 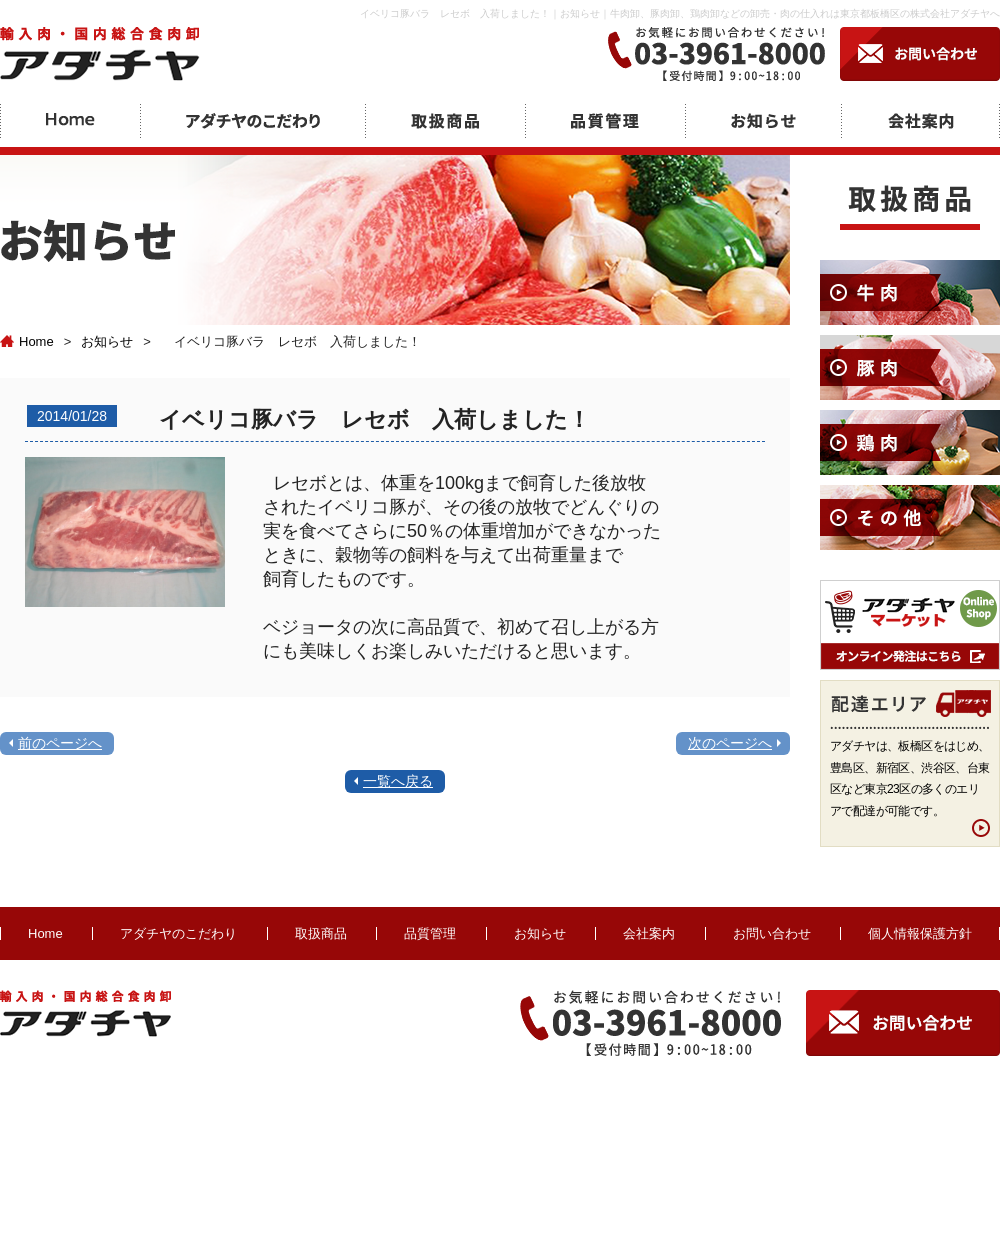 What do you see at coordinates (649, 933) in the screenshot?
I see `会社案内` at bounding box center [649, 933].